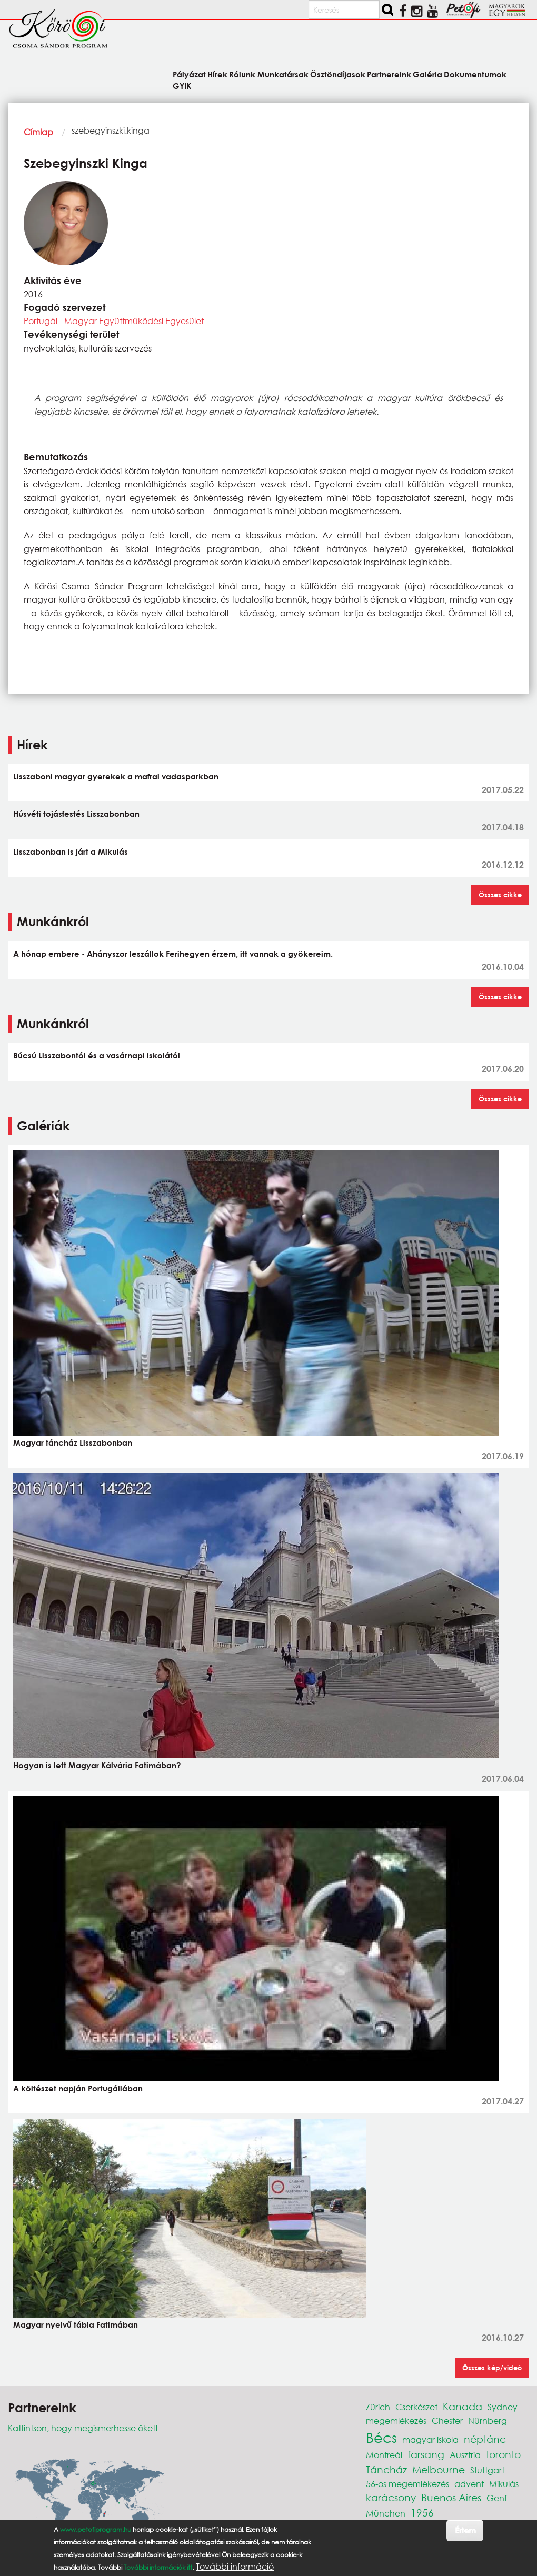  What do you see at coordinates (451, 2497) in the screenshot?
I see `Buenos Aires` at bounding box center [451, 2497].